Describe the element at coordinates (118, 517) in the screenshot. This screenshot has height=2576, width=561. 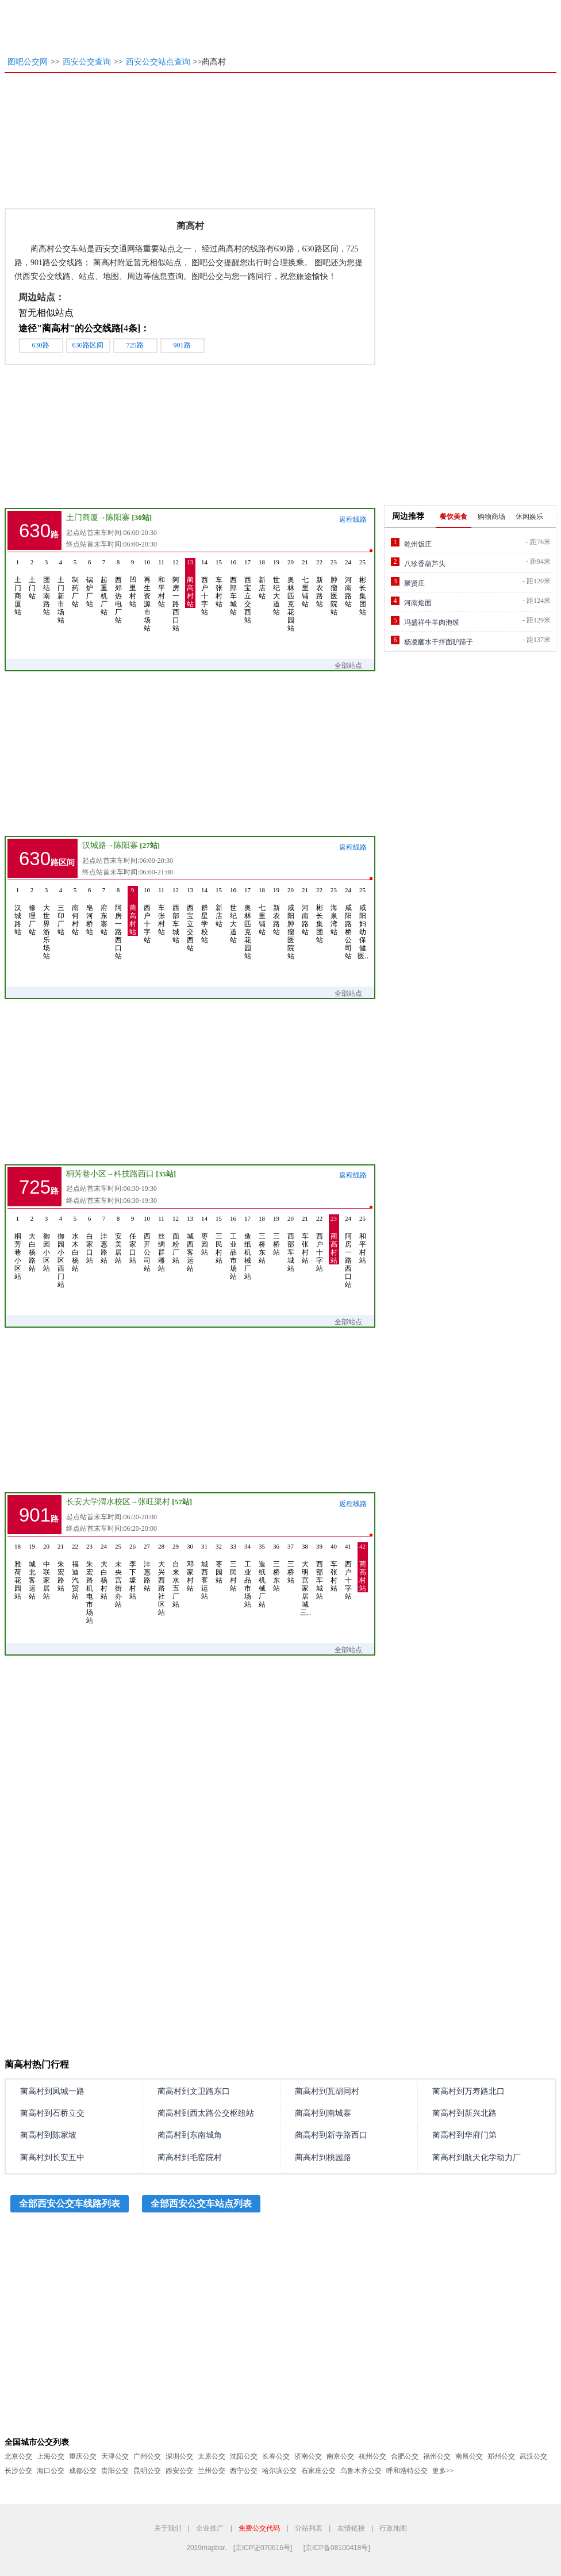
I see `陈阳寨` at that location.